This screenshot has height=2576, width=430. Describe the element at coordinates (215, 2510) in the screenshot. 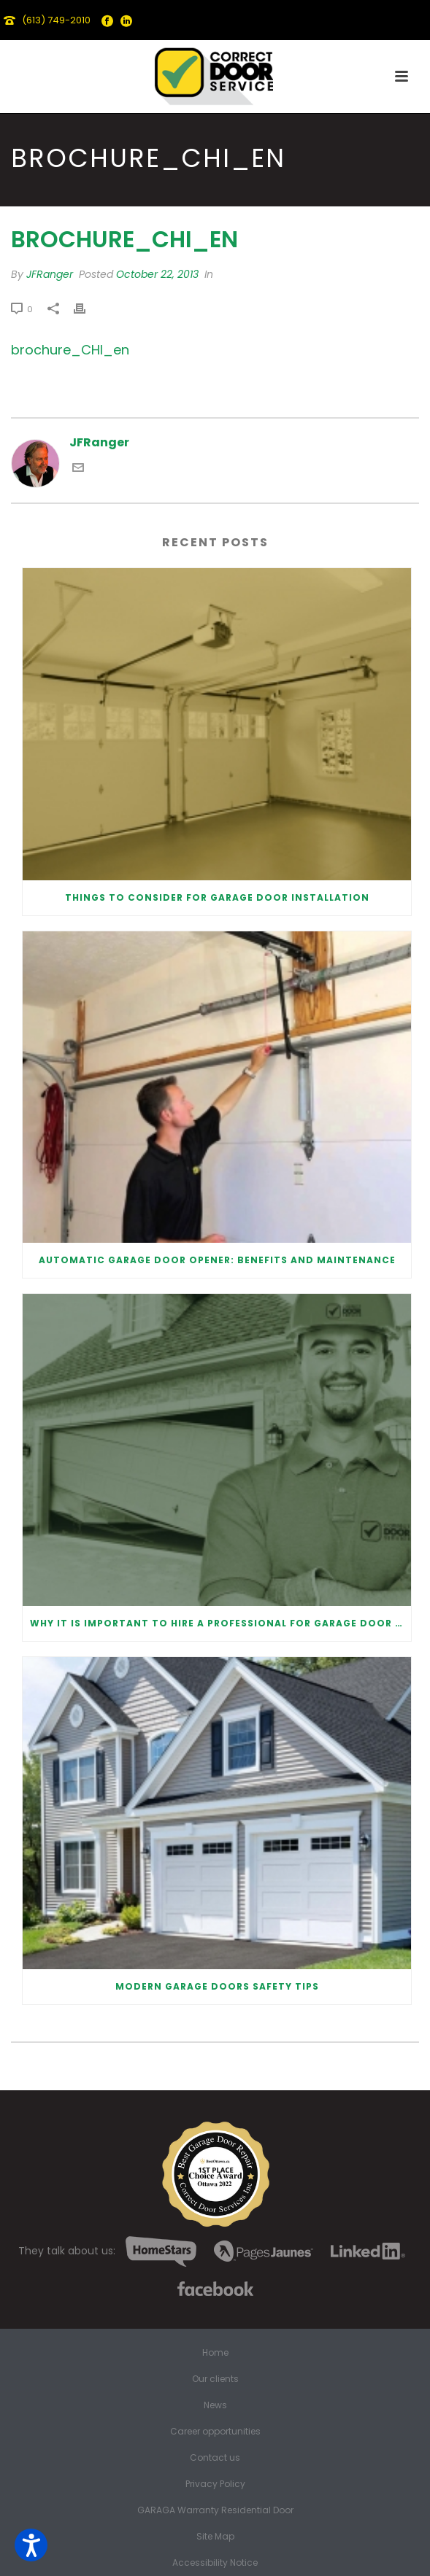

I see `GARAGA Warranty Residential Door` at that location.